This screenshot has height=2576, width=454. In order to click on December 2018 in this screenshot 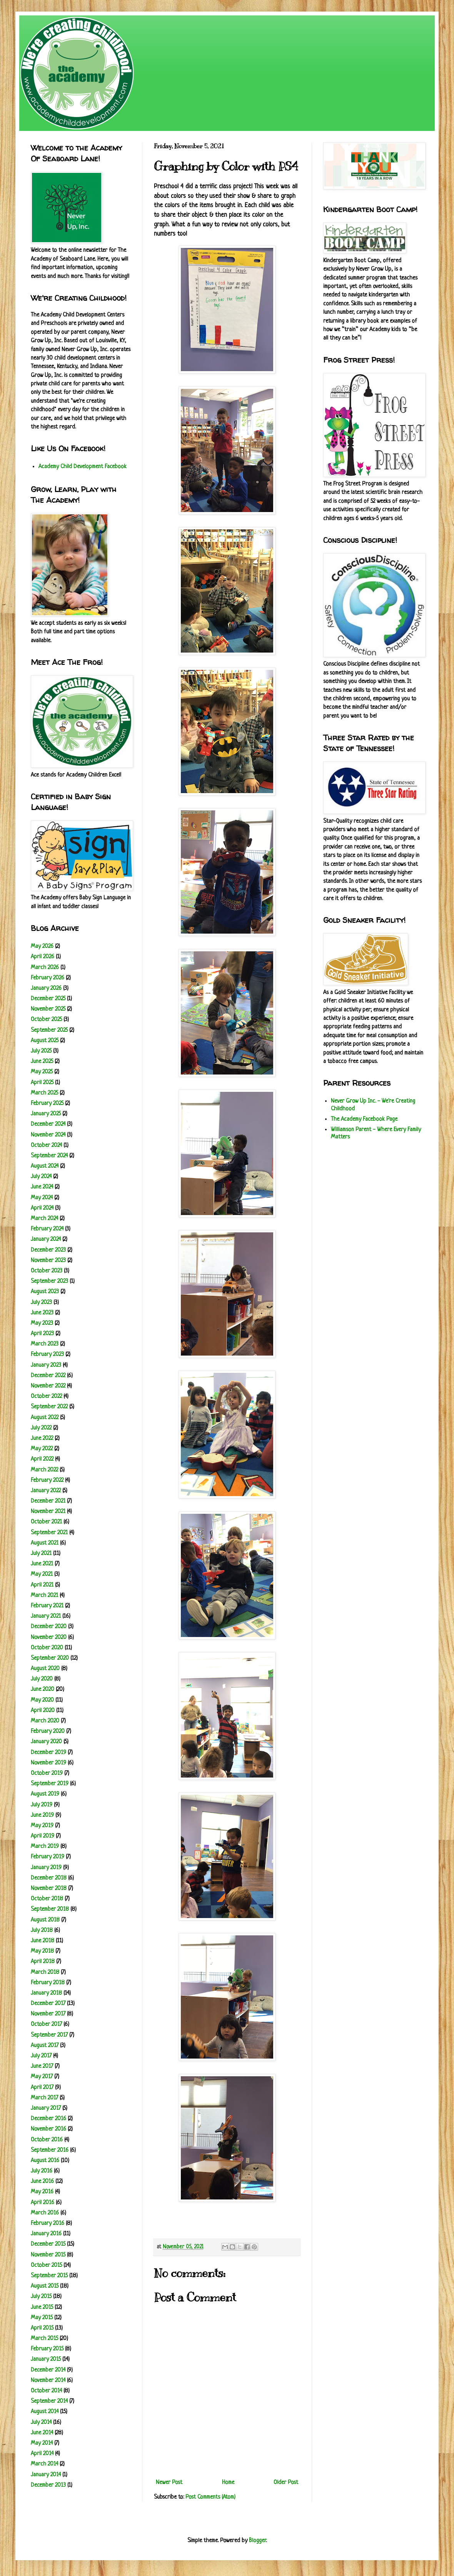, I will do `click(49, 1878)`.